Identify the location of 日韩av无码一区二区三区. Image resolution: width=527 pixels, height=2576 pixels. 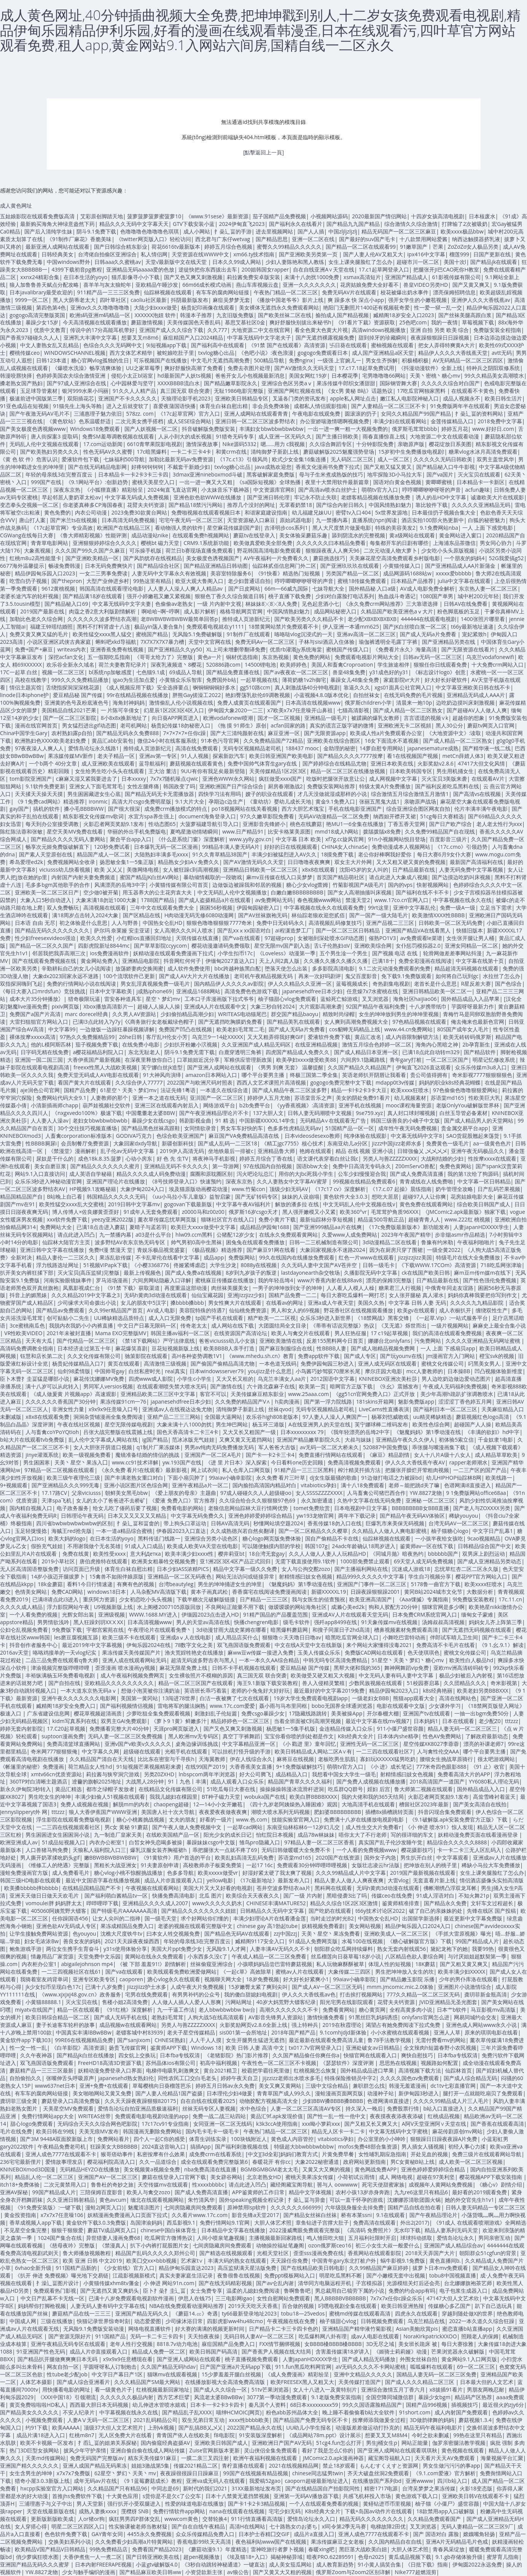
(432, 657).